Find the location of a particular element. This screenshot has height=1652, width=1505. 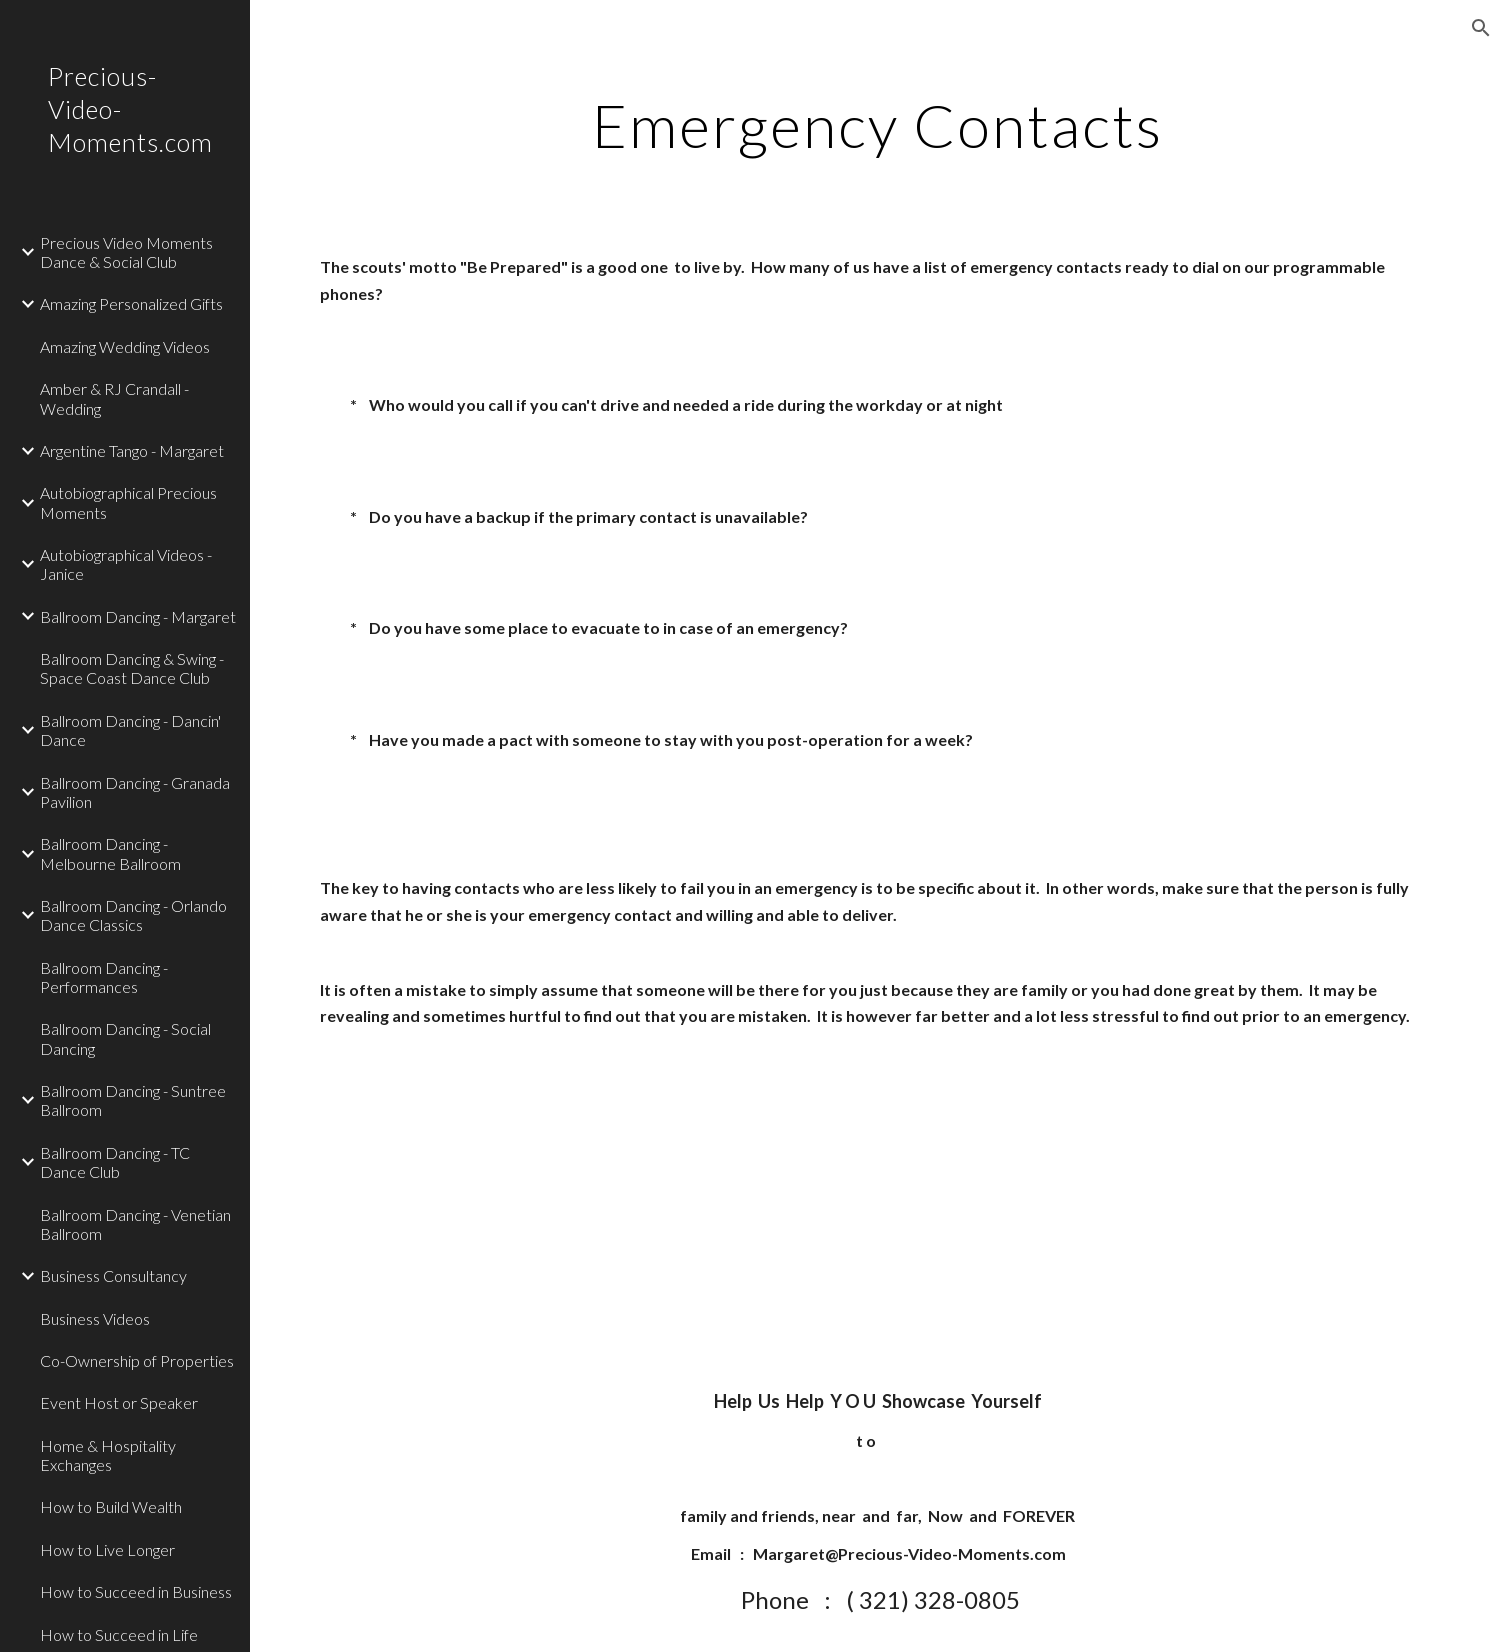

Ballroom Dancing & Swing - Space Coast Dance Club [link] is located at coordinates (132, 668).